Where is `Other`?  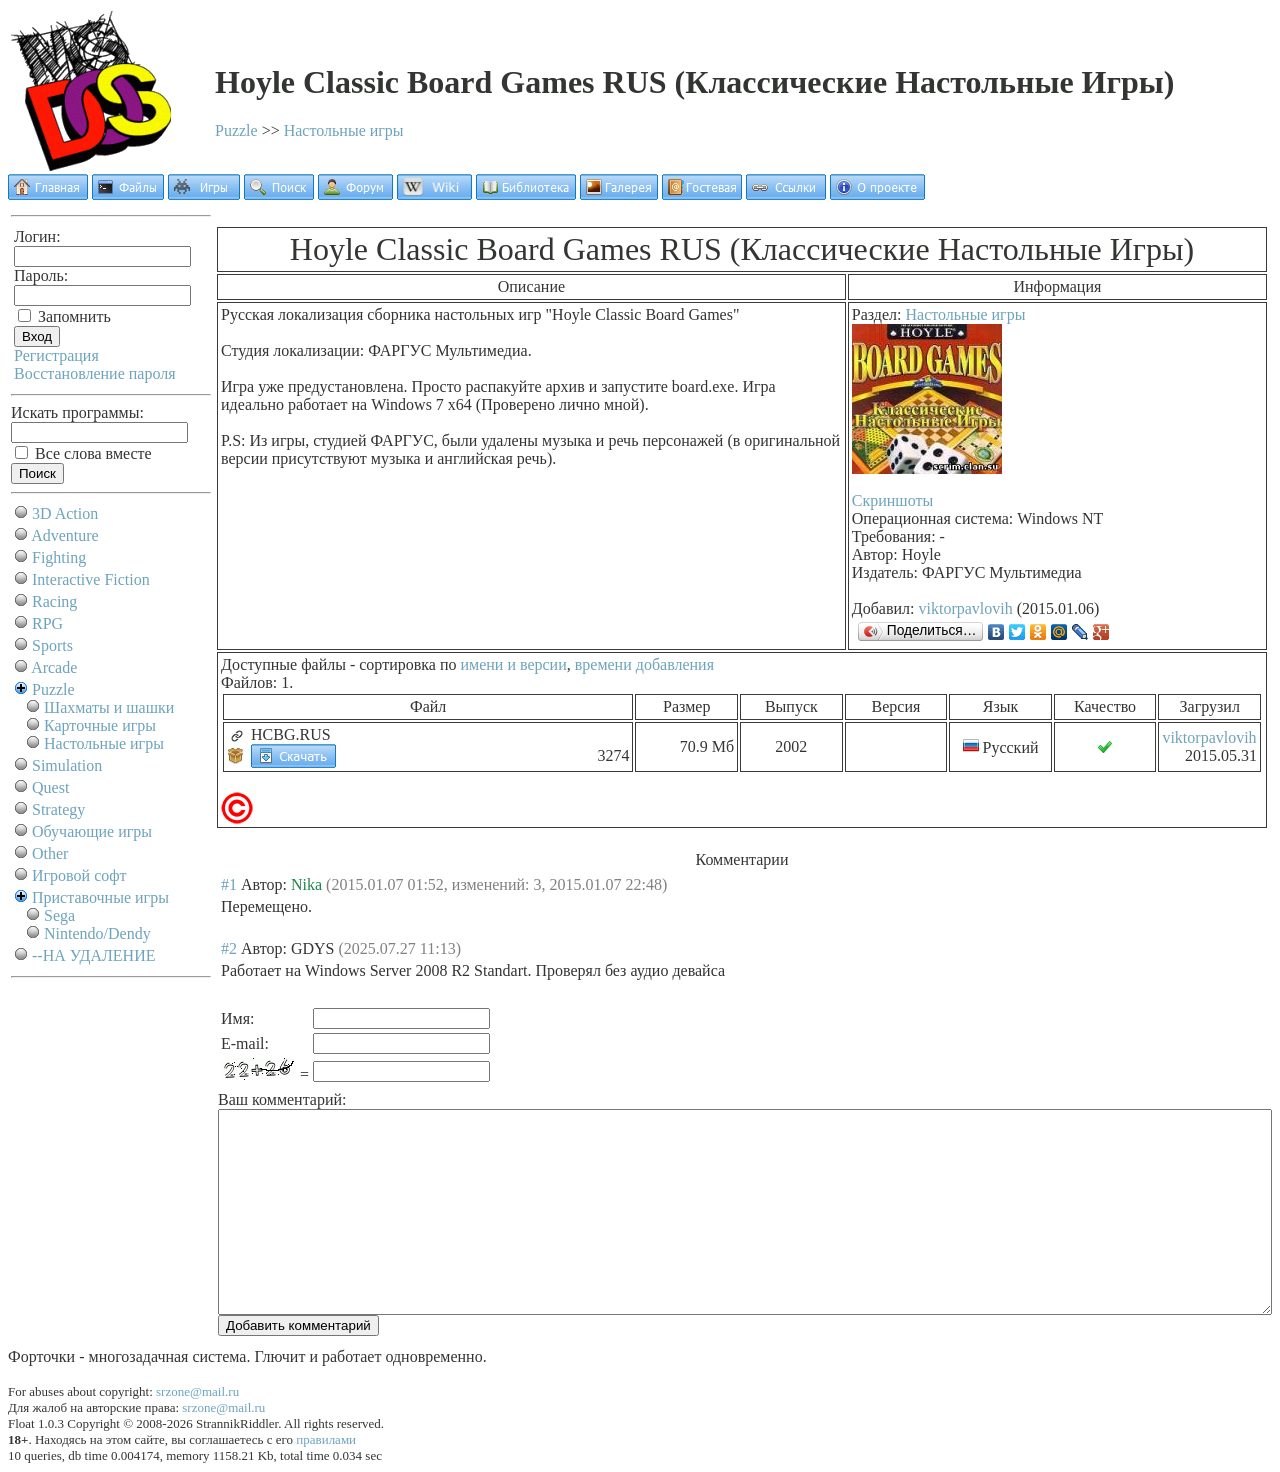
Other is located at coordinates (50, 853).